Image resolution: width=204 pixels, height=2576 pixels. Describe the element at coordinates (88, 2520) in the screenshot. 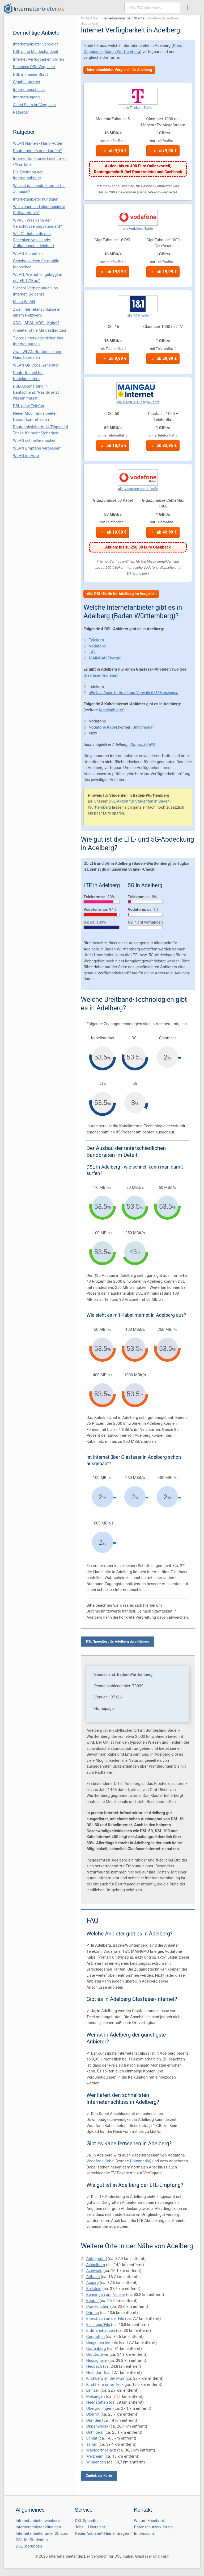

I see `DSL Speedtest` at that location.